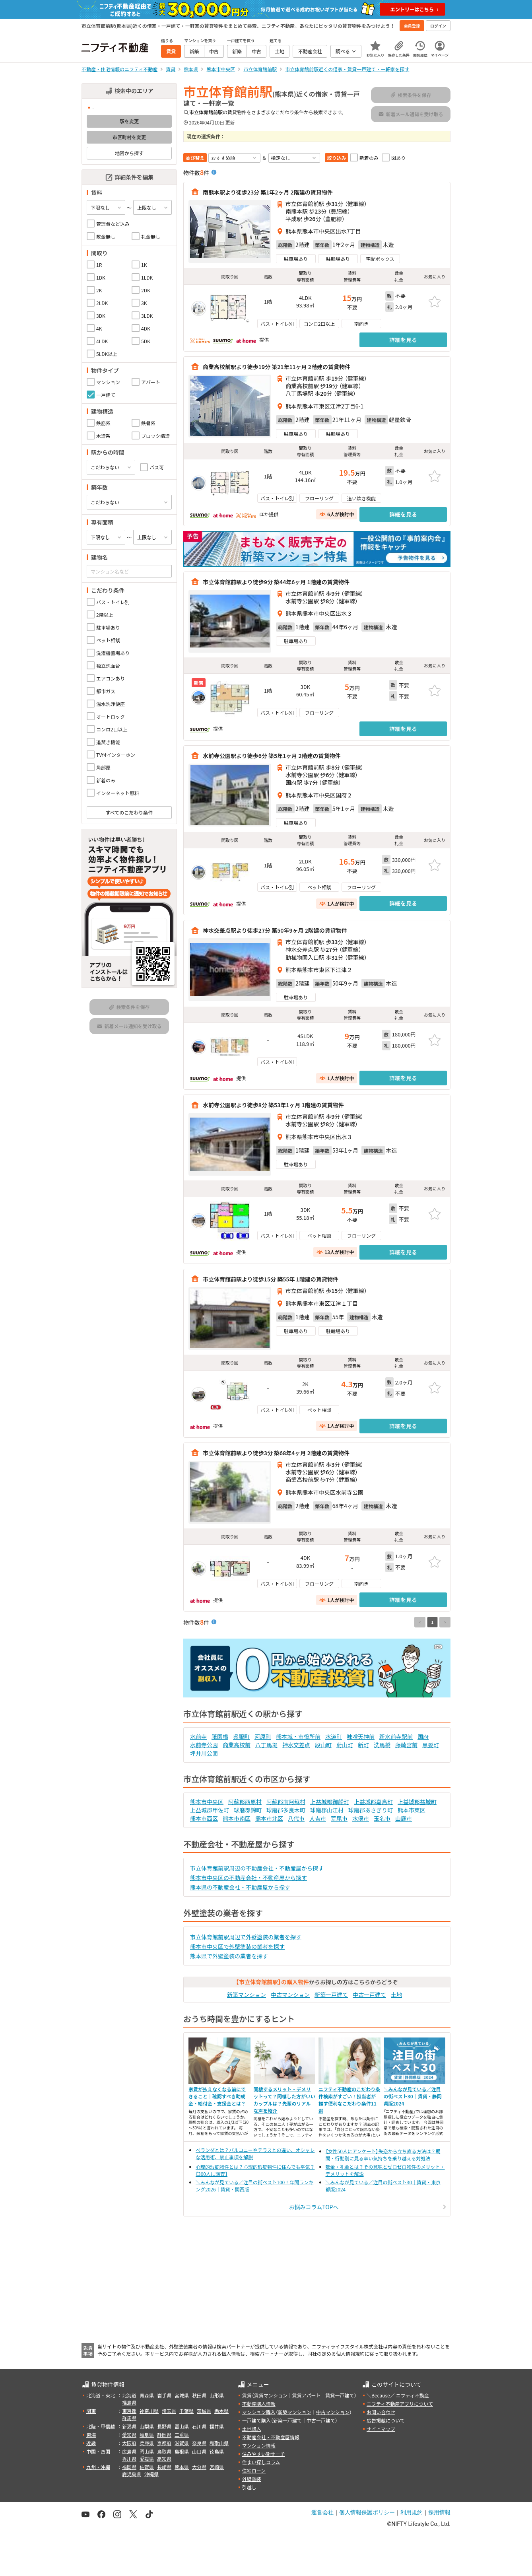  What do you see at coordinates (182, 2443) in the screenshot?
I see `滋賀県` at bounding box center [182, 2443].